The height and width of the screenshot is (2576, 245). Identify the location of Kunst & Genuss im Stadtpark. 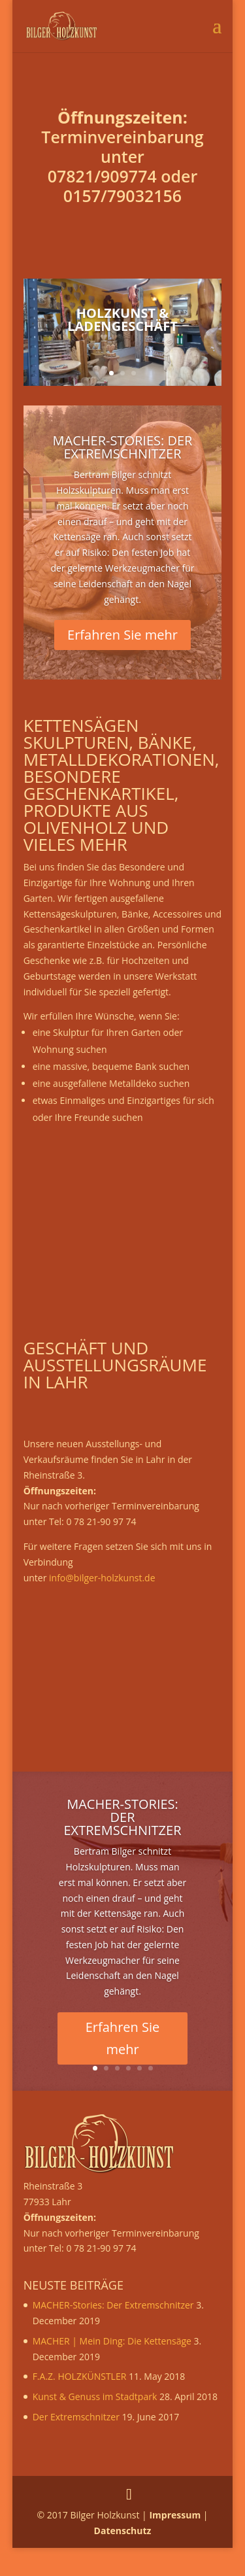
(95, 2396).